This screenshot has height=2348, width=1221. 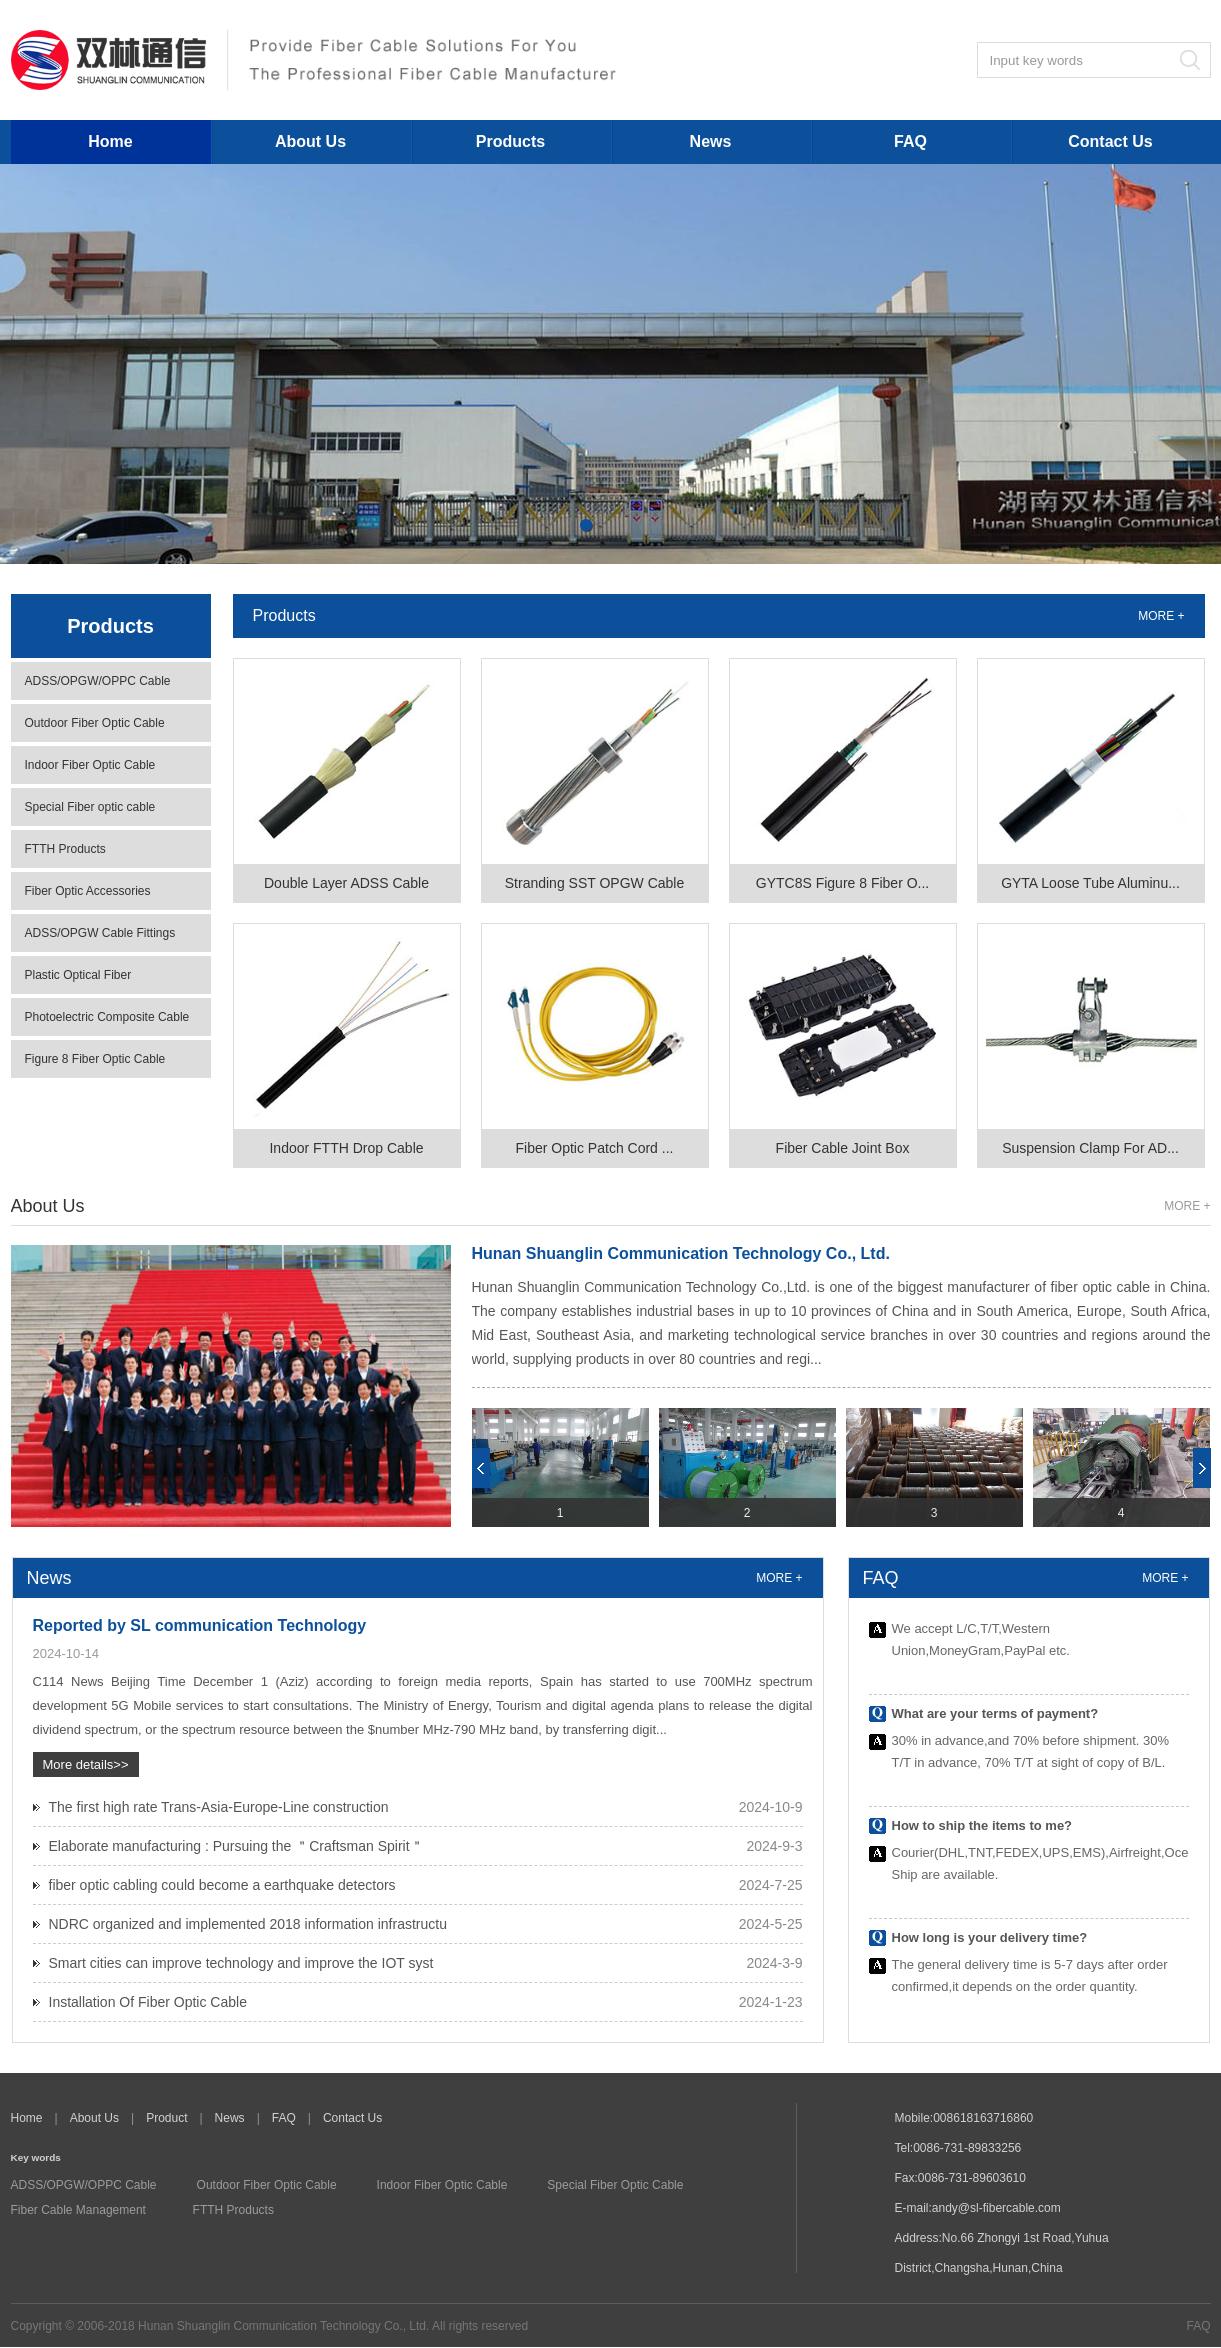 I want to click on Plastic Optical Fiber, so click(x=78, y=975).